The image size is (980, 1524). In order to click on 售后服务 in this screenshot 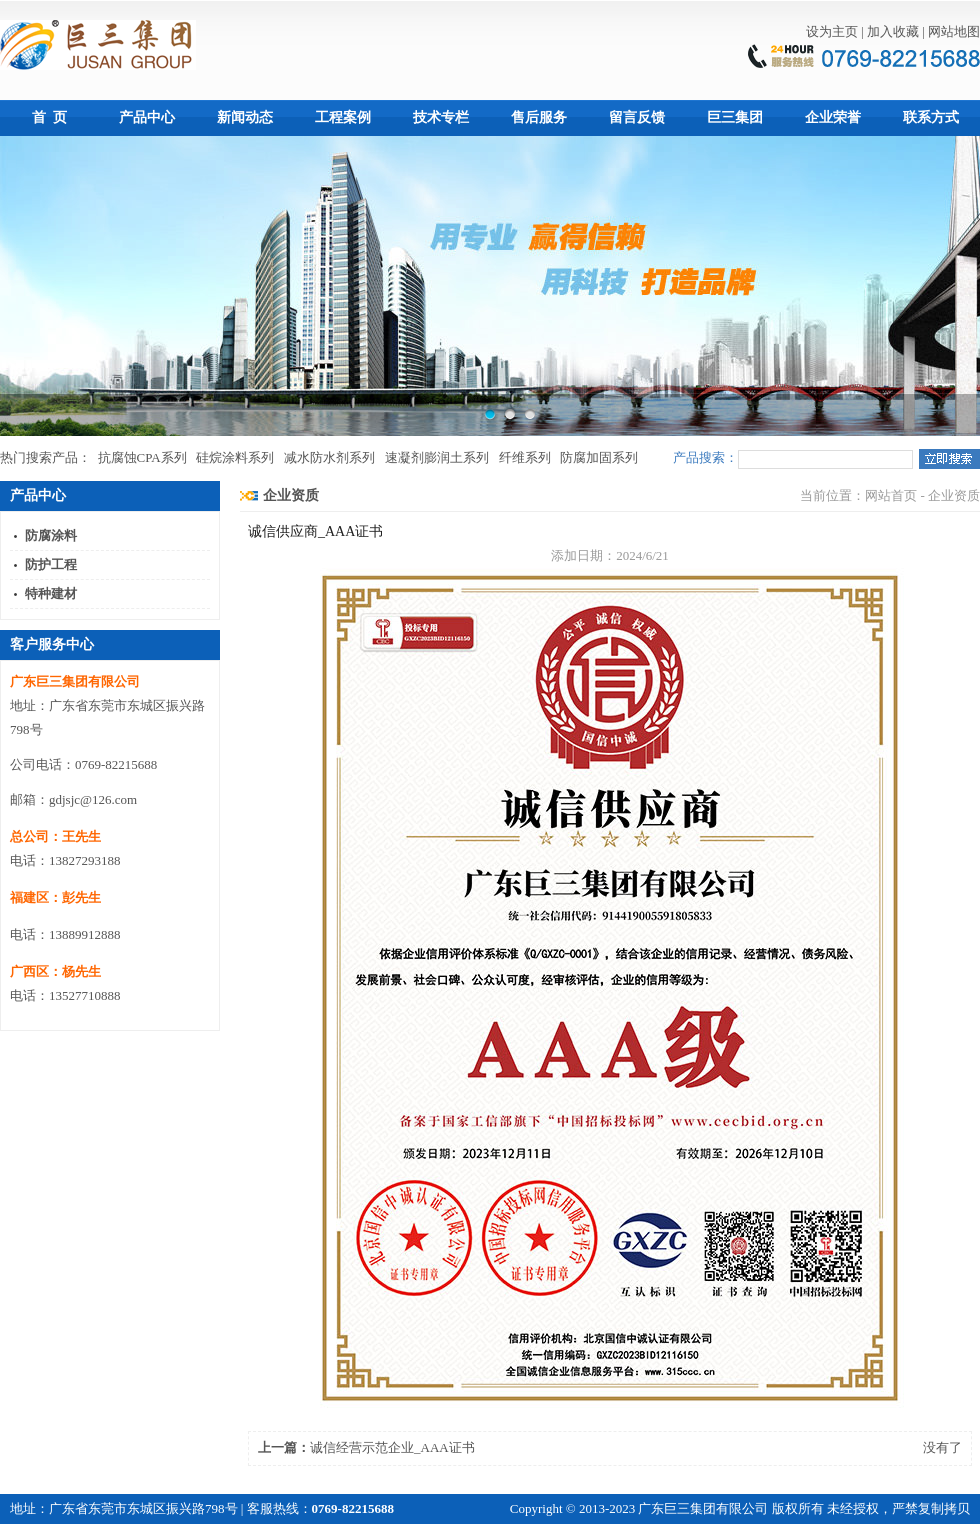, I will do `click(539, 117)`.